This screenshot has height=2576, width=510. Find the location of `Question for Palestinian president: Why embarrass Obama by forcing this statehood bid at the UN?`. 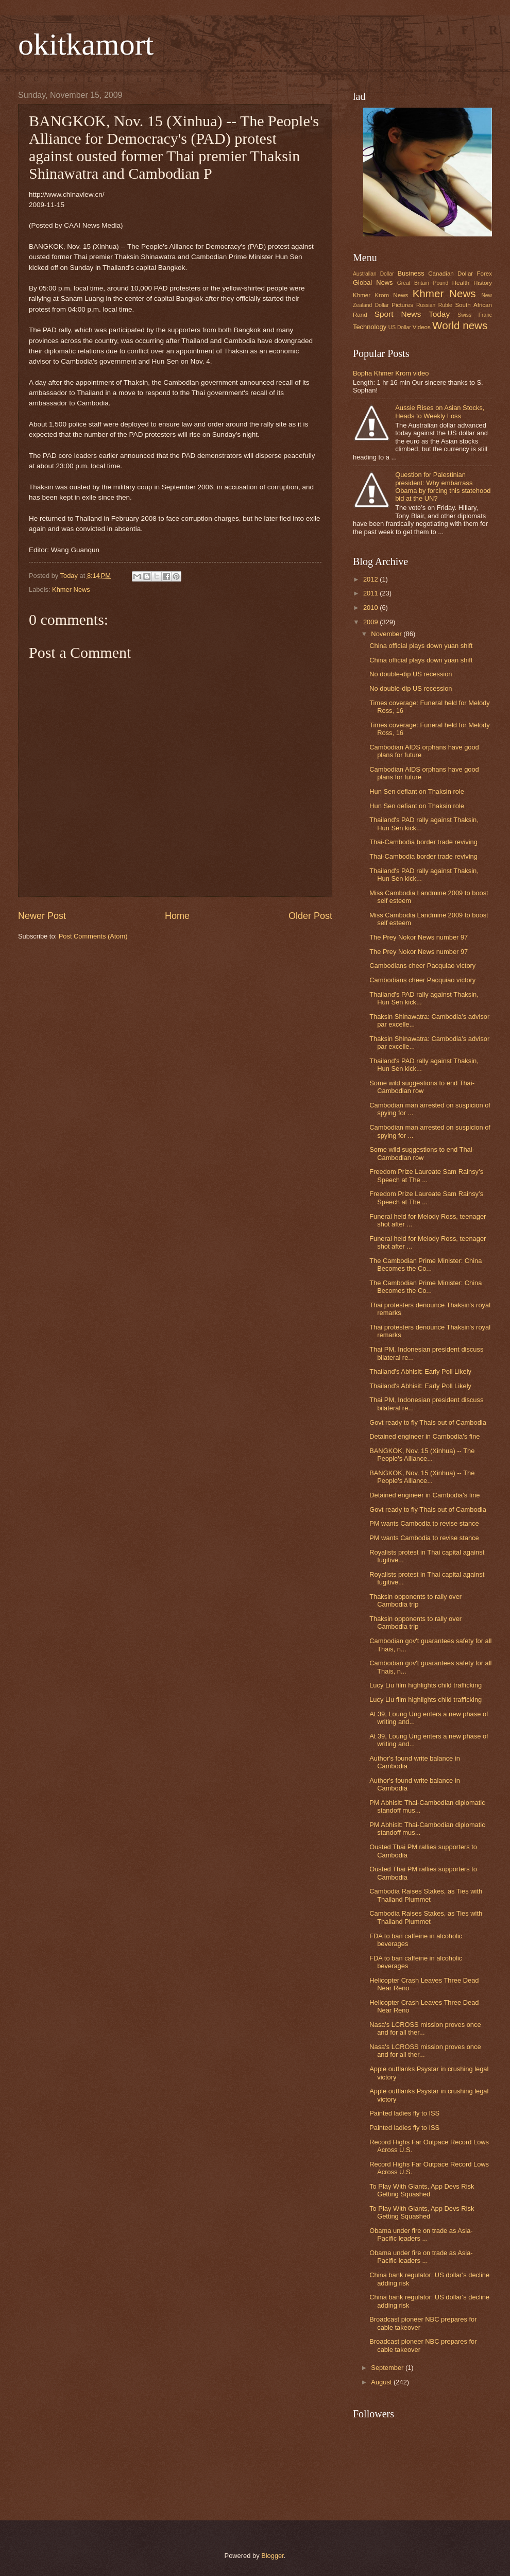

Question for Palestinian president: Why embarrass Obama by forcing this statehood bid at the UN? is located at coordinates (442, 486).